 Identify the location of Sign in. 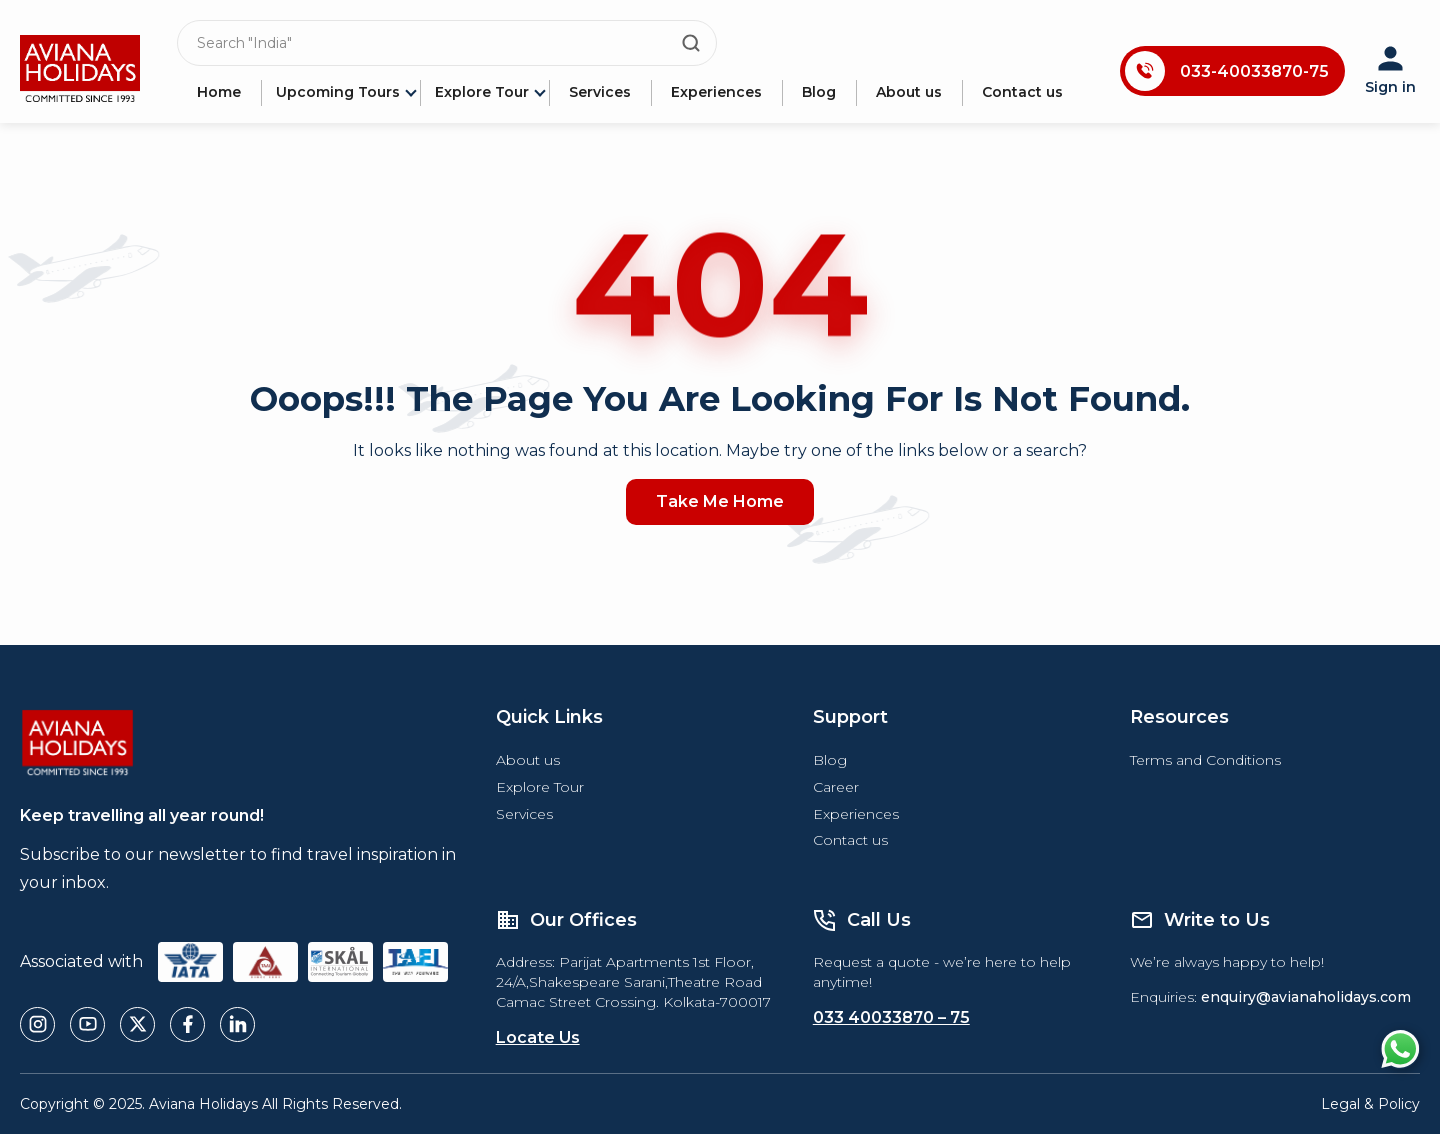
(1390, 71).